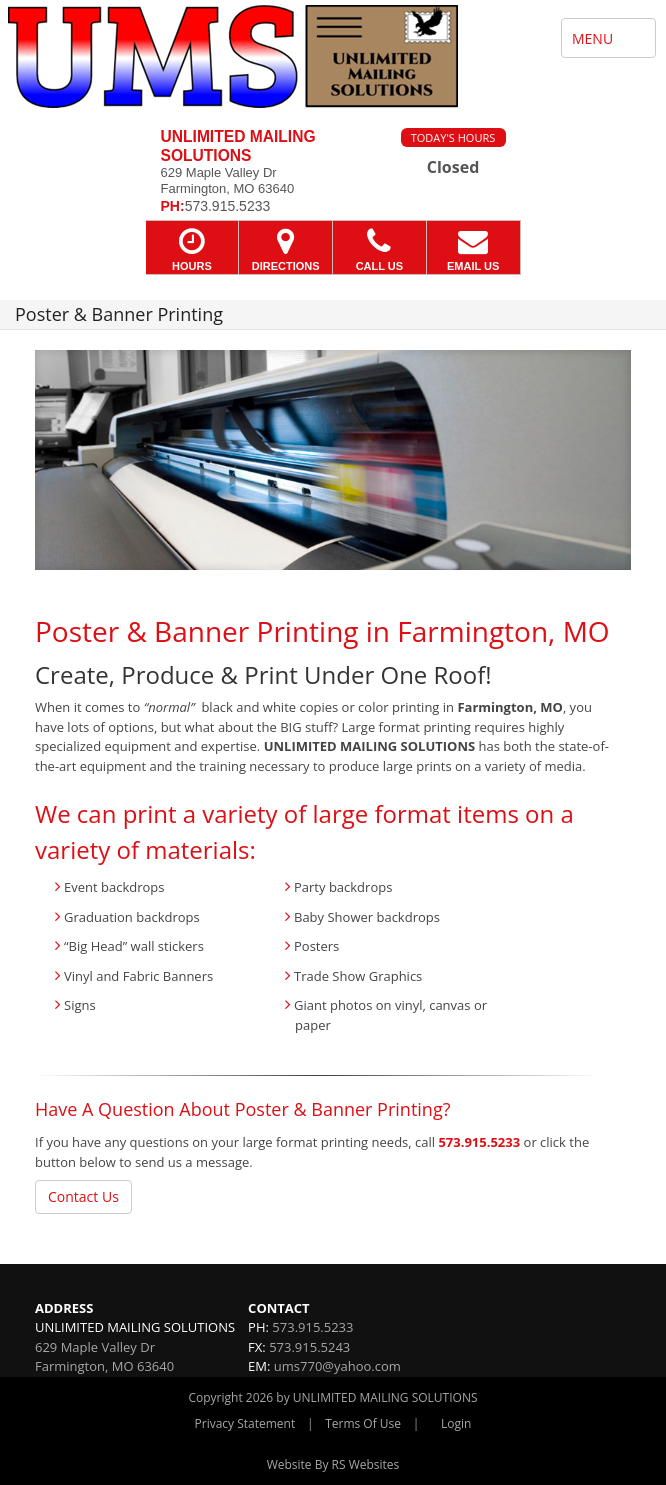 This screenshot has width=666, height=1485. Describe the element at coordinates (83, 1196) in the screenshot. I see `Contact Us` at that location.